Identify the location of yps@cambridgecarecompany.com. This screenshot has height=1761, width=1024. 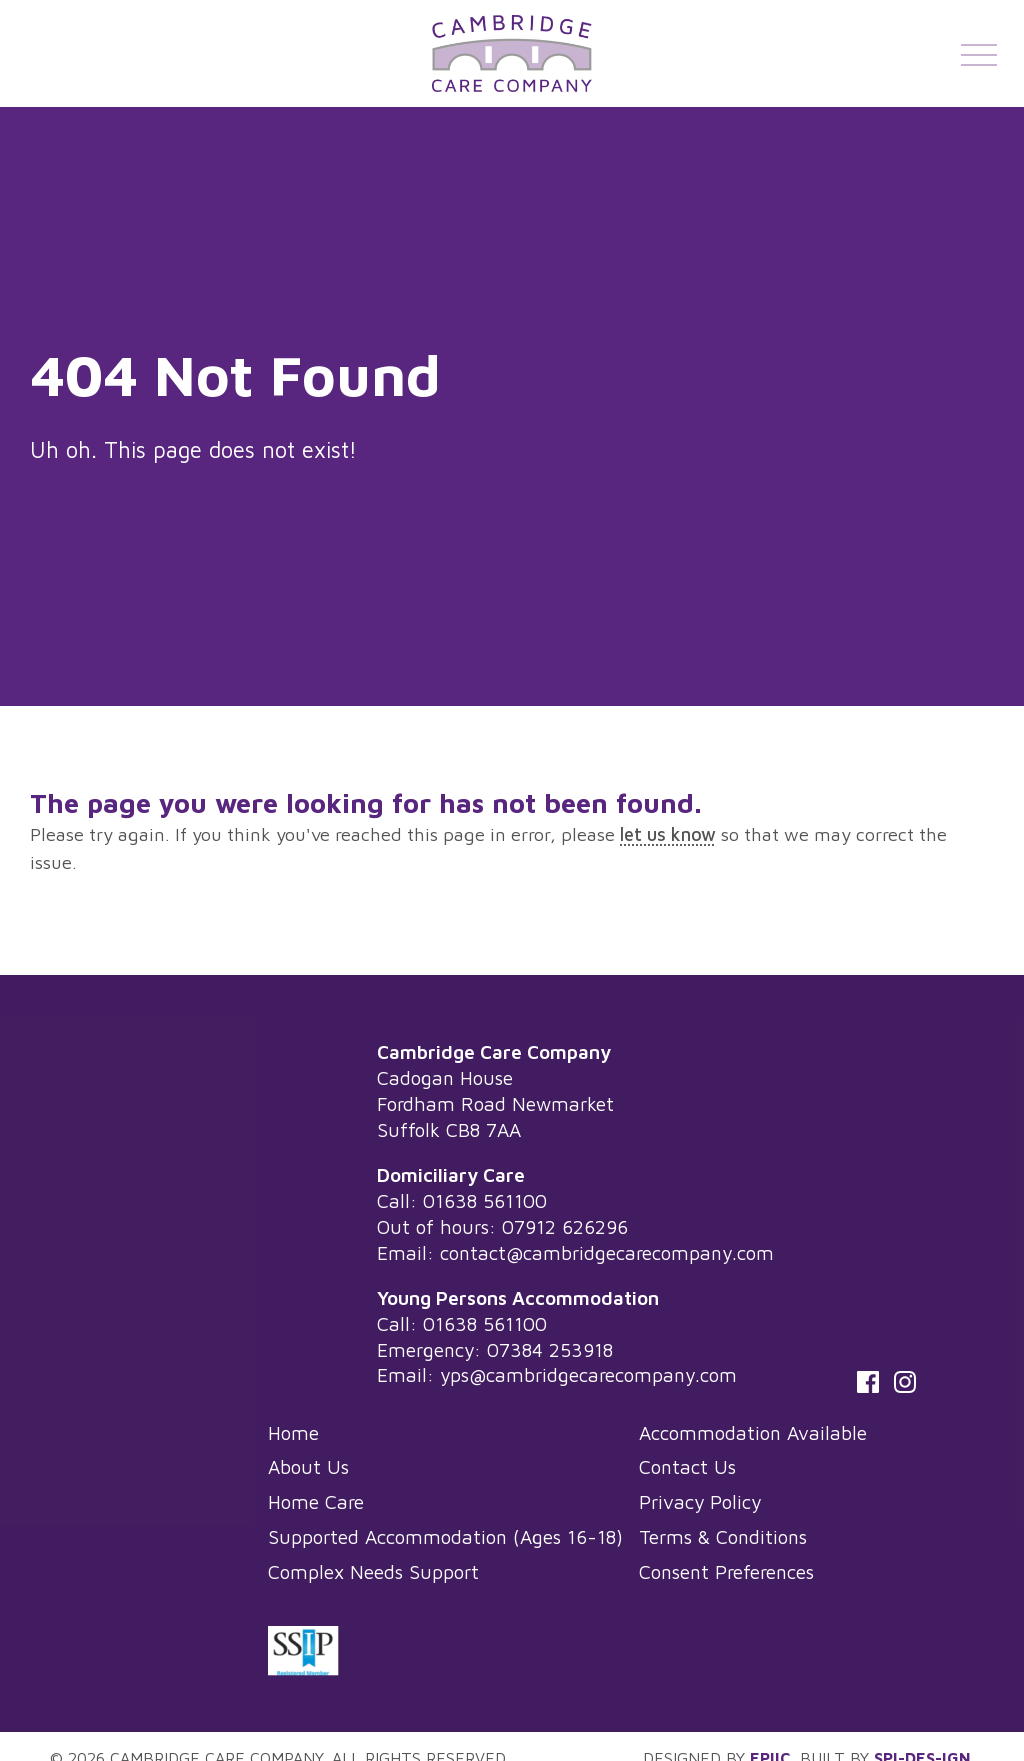
(588, 1374).